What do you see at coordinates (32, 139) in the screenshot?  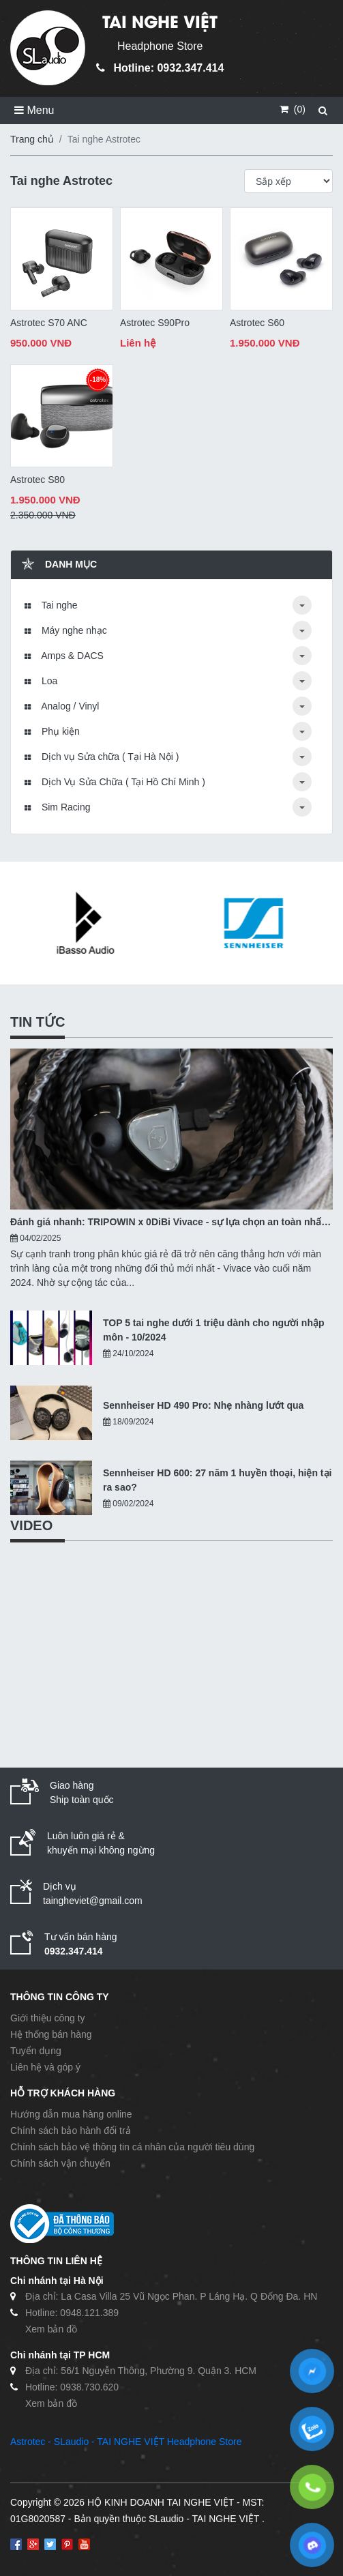 I see `Trang chủ` at bounding box center [32, 139].